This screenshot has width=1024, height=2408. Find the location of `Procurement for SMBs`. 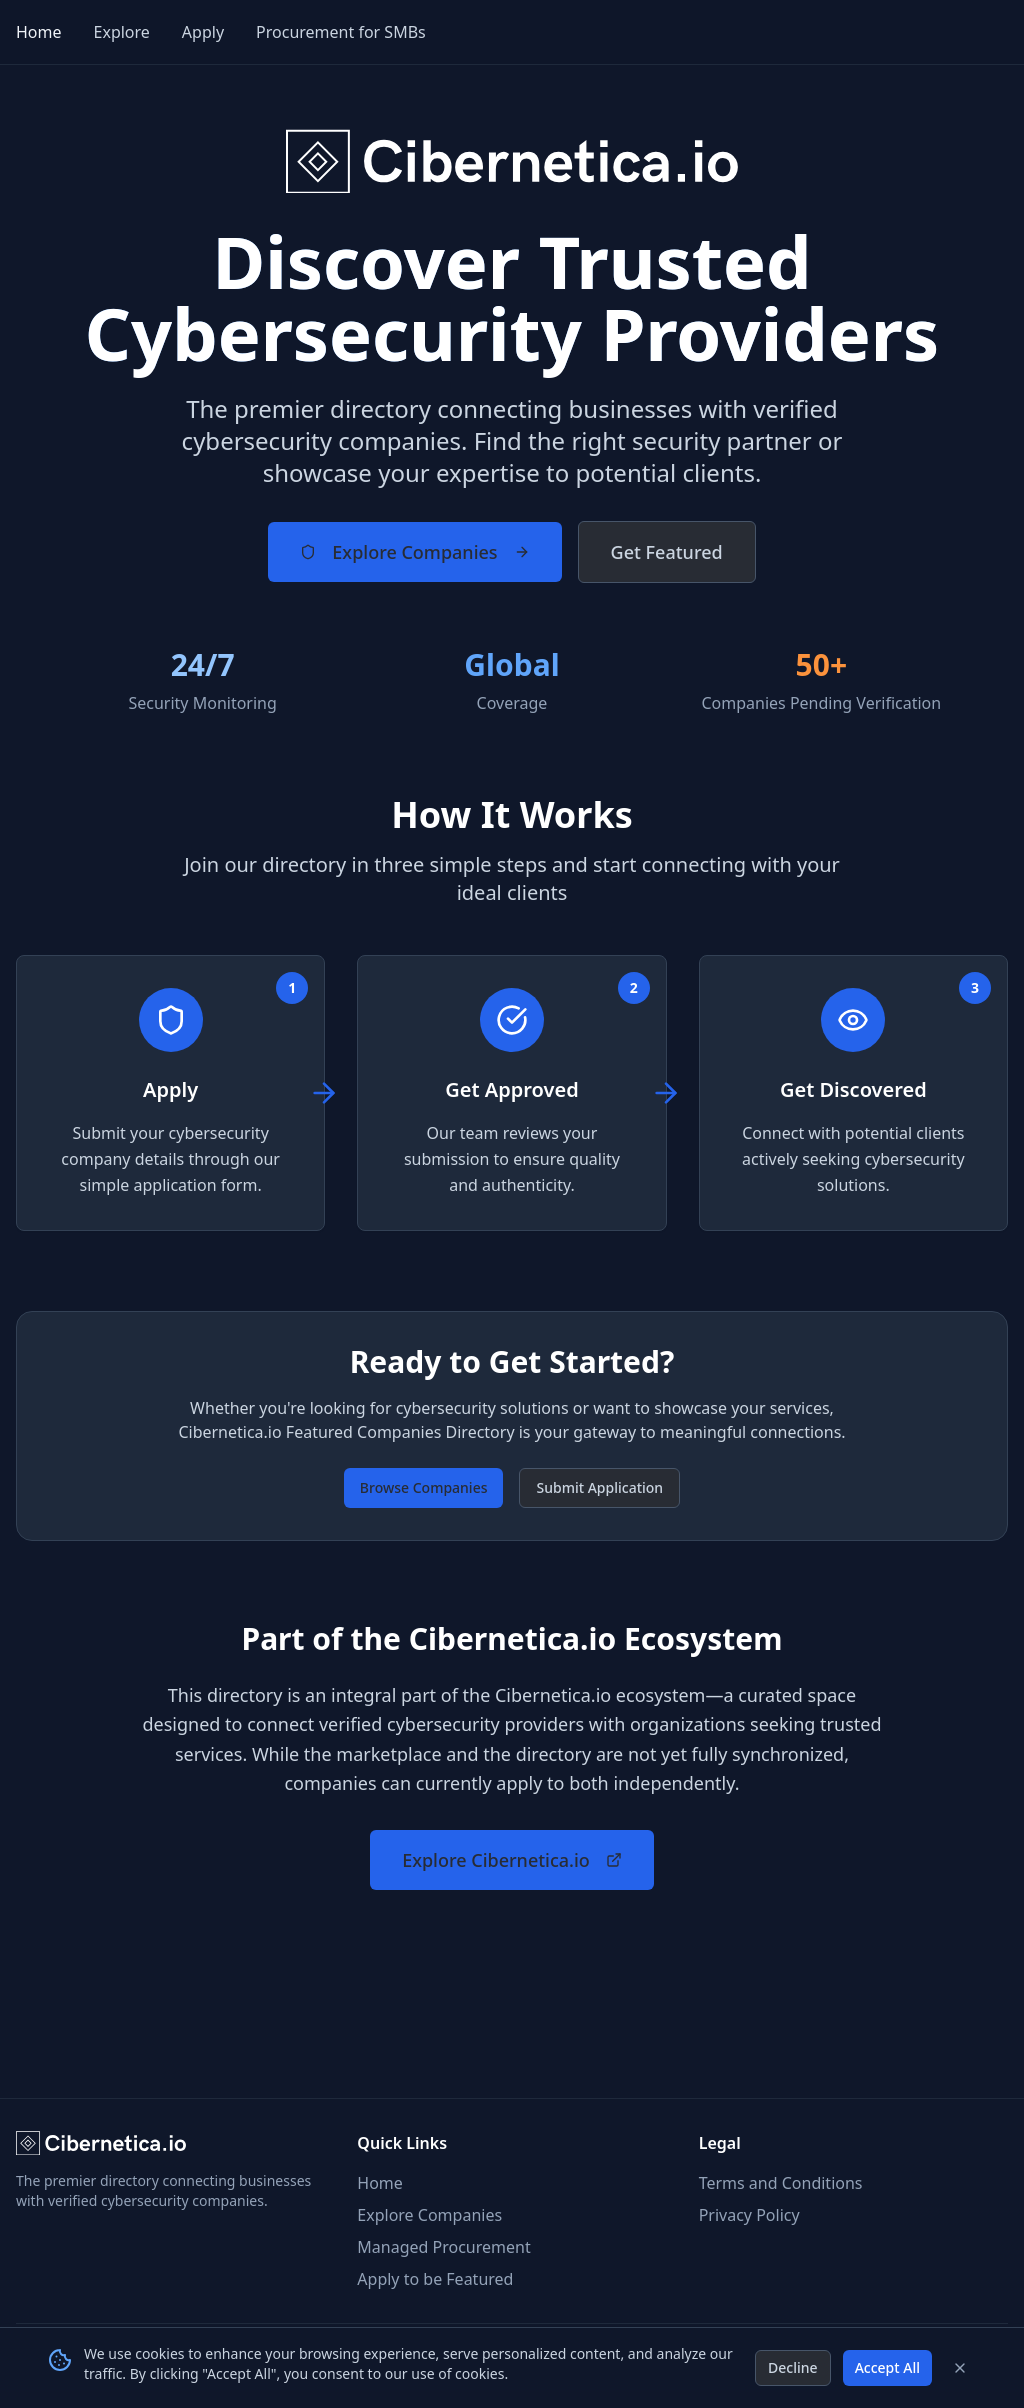

Procurement for SMBs is located at coordinates (341, 32).